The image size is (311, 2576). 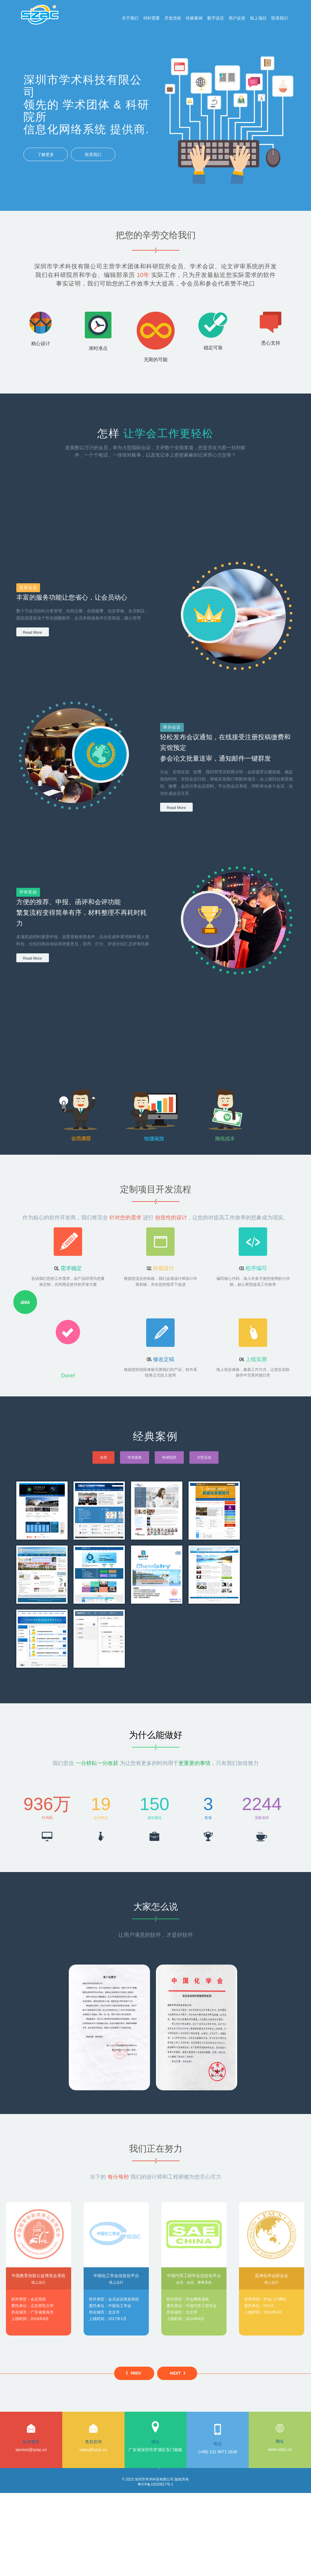 I want to click on 全部, so click(x=103, y=1457).